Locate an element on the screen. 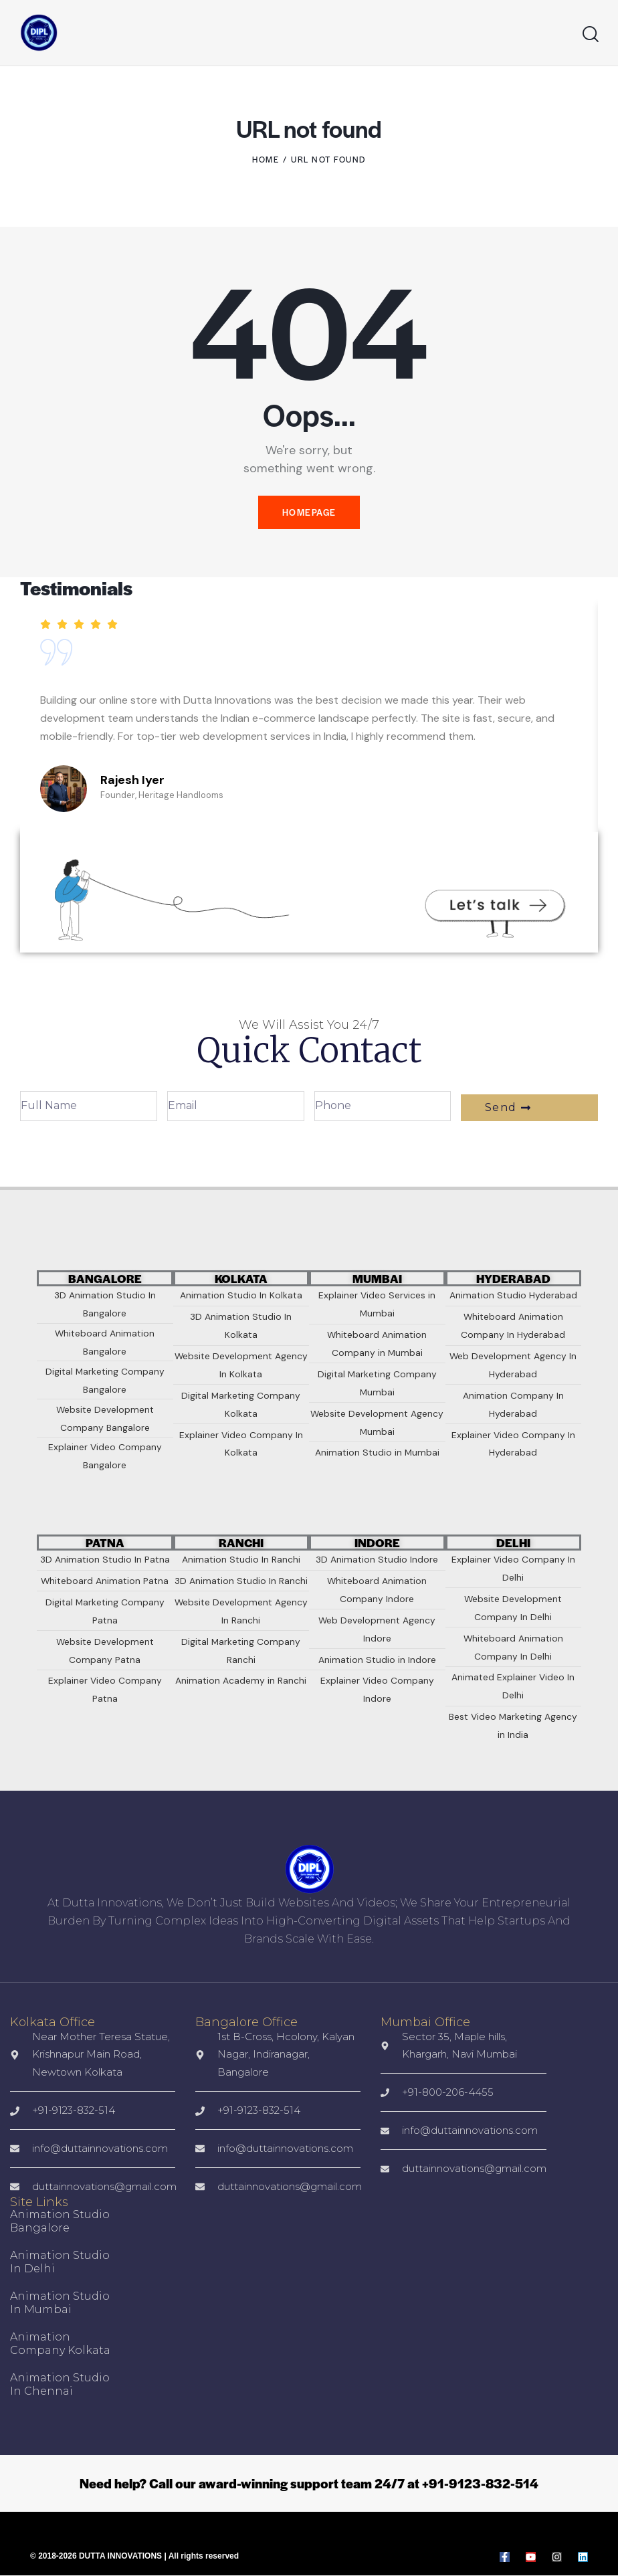 This screenshot has height=2576, width=618. Animation Studio Bangalore is located at coordinates (60, 2222).